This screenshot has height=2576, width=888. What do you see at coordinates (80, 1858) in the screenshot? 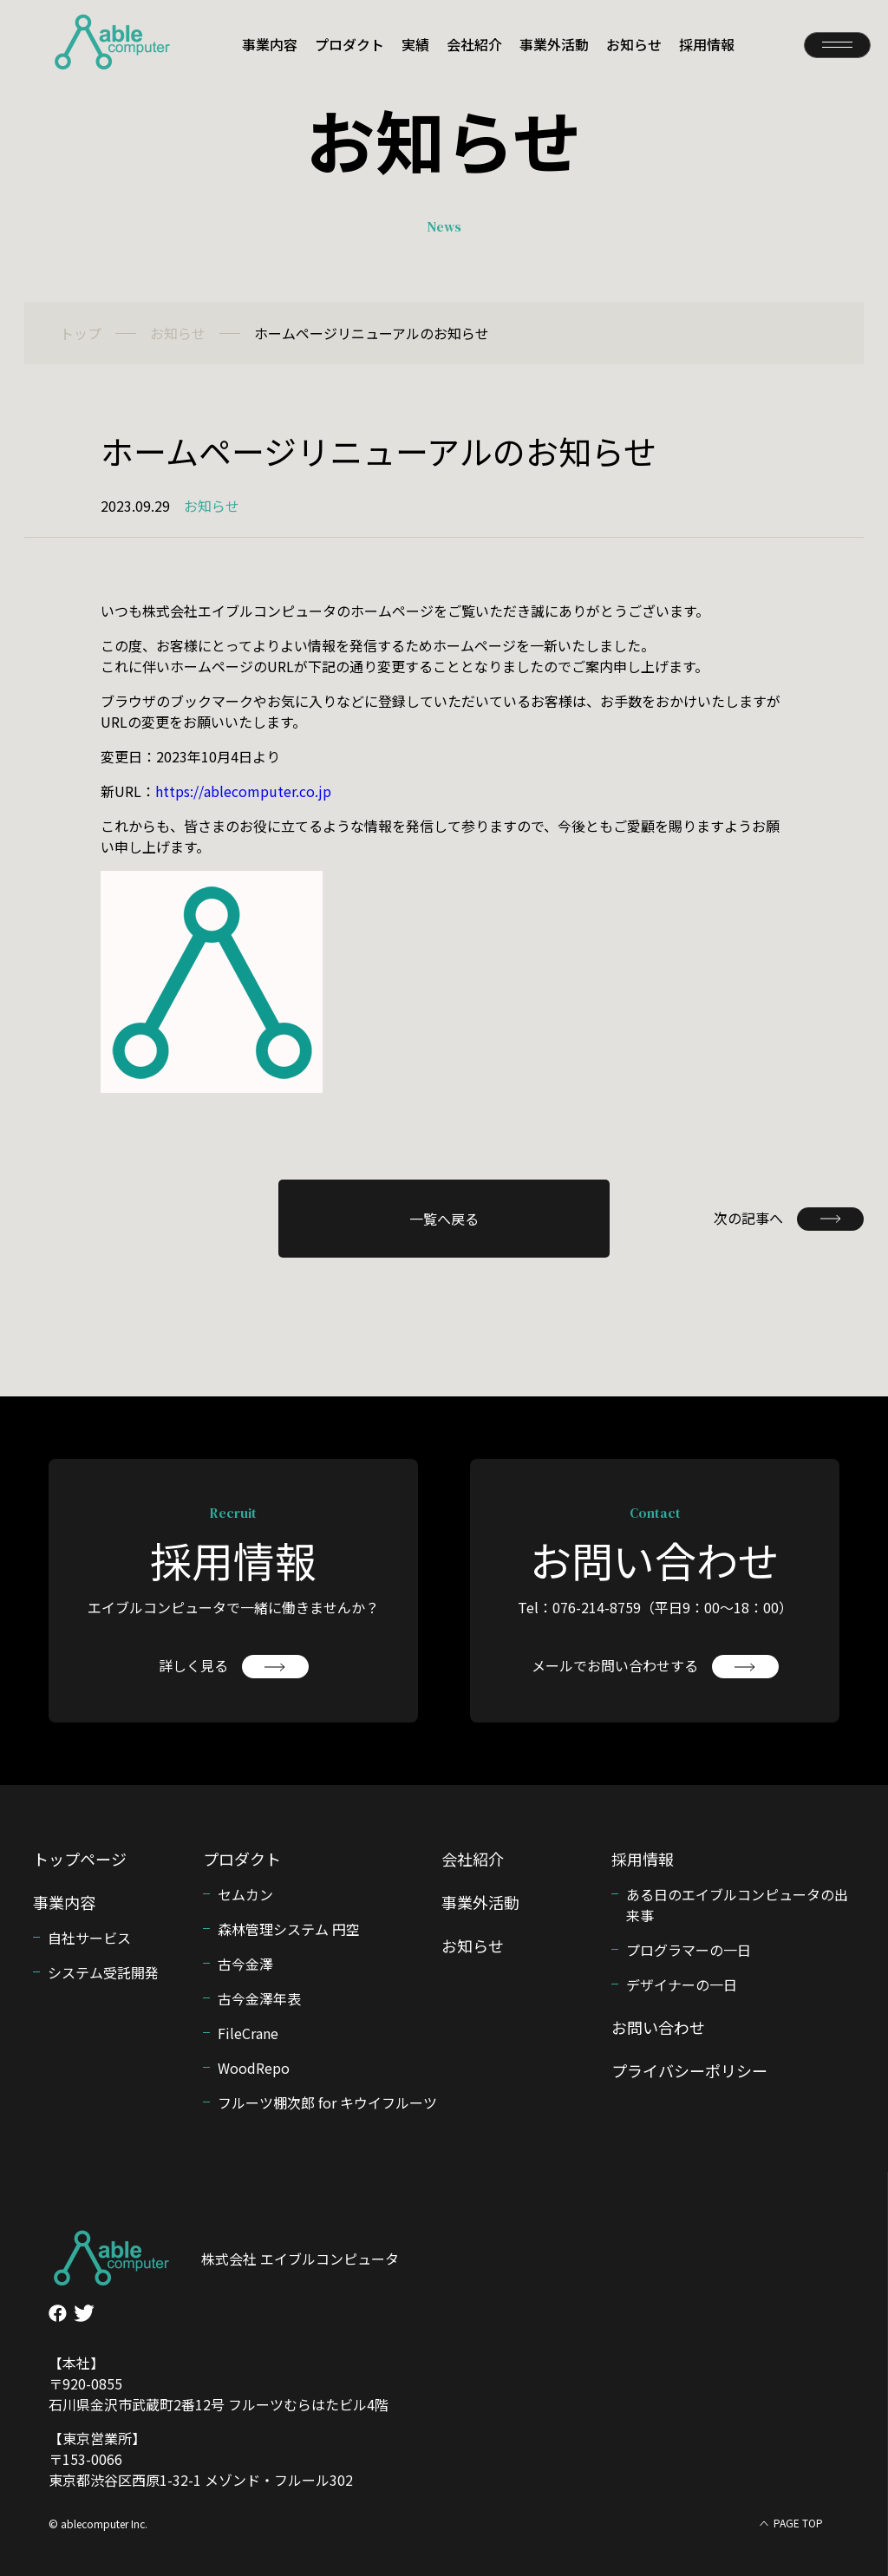
I see `トップページ` at bounding box center [80, 1858].